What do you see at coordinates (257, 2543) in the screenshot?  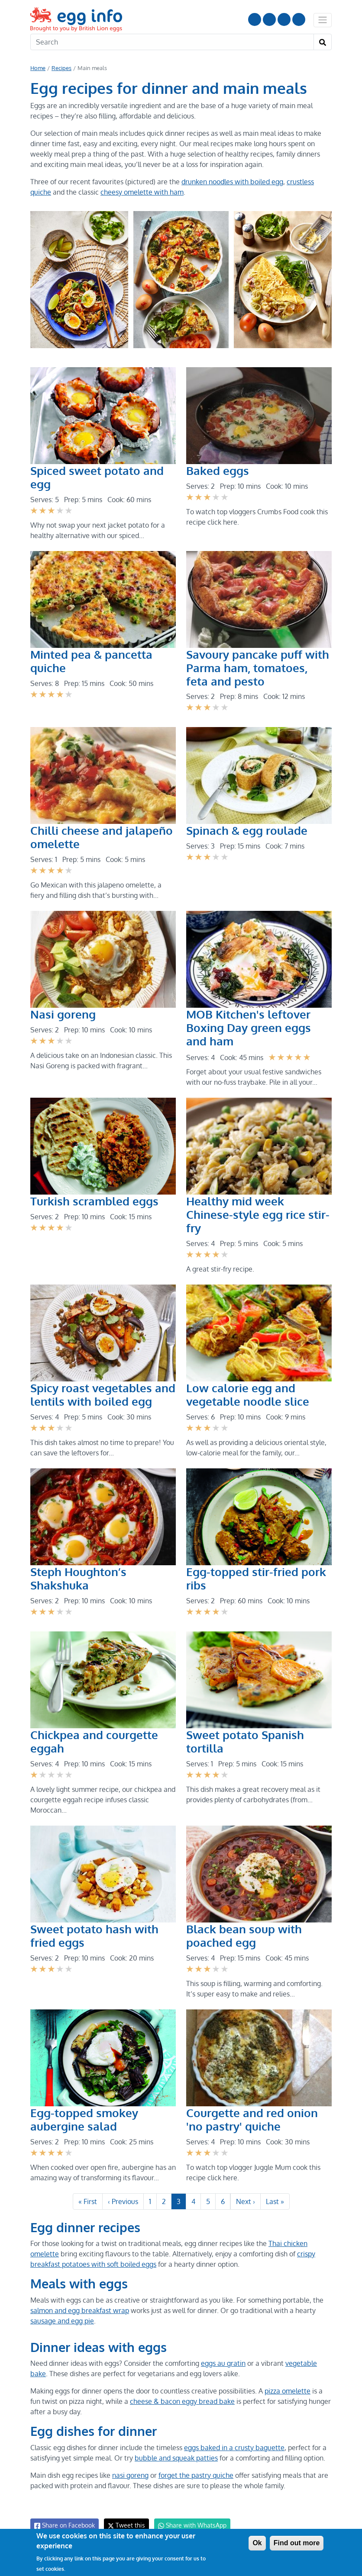 I see `Ok` at bounding box center [257, 2543].